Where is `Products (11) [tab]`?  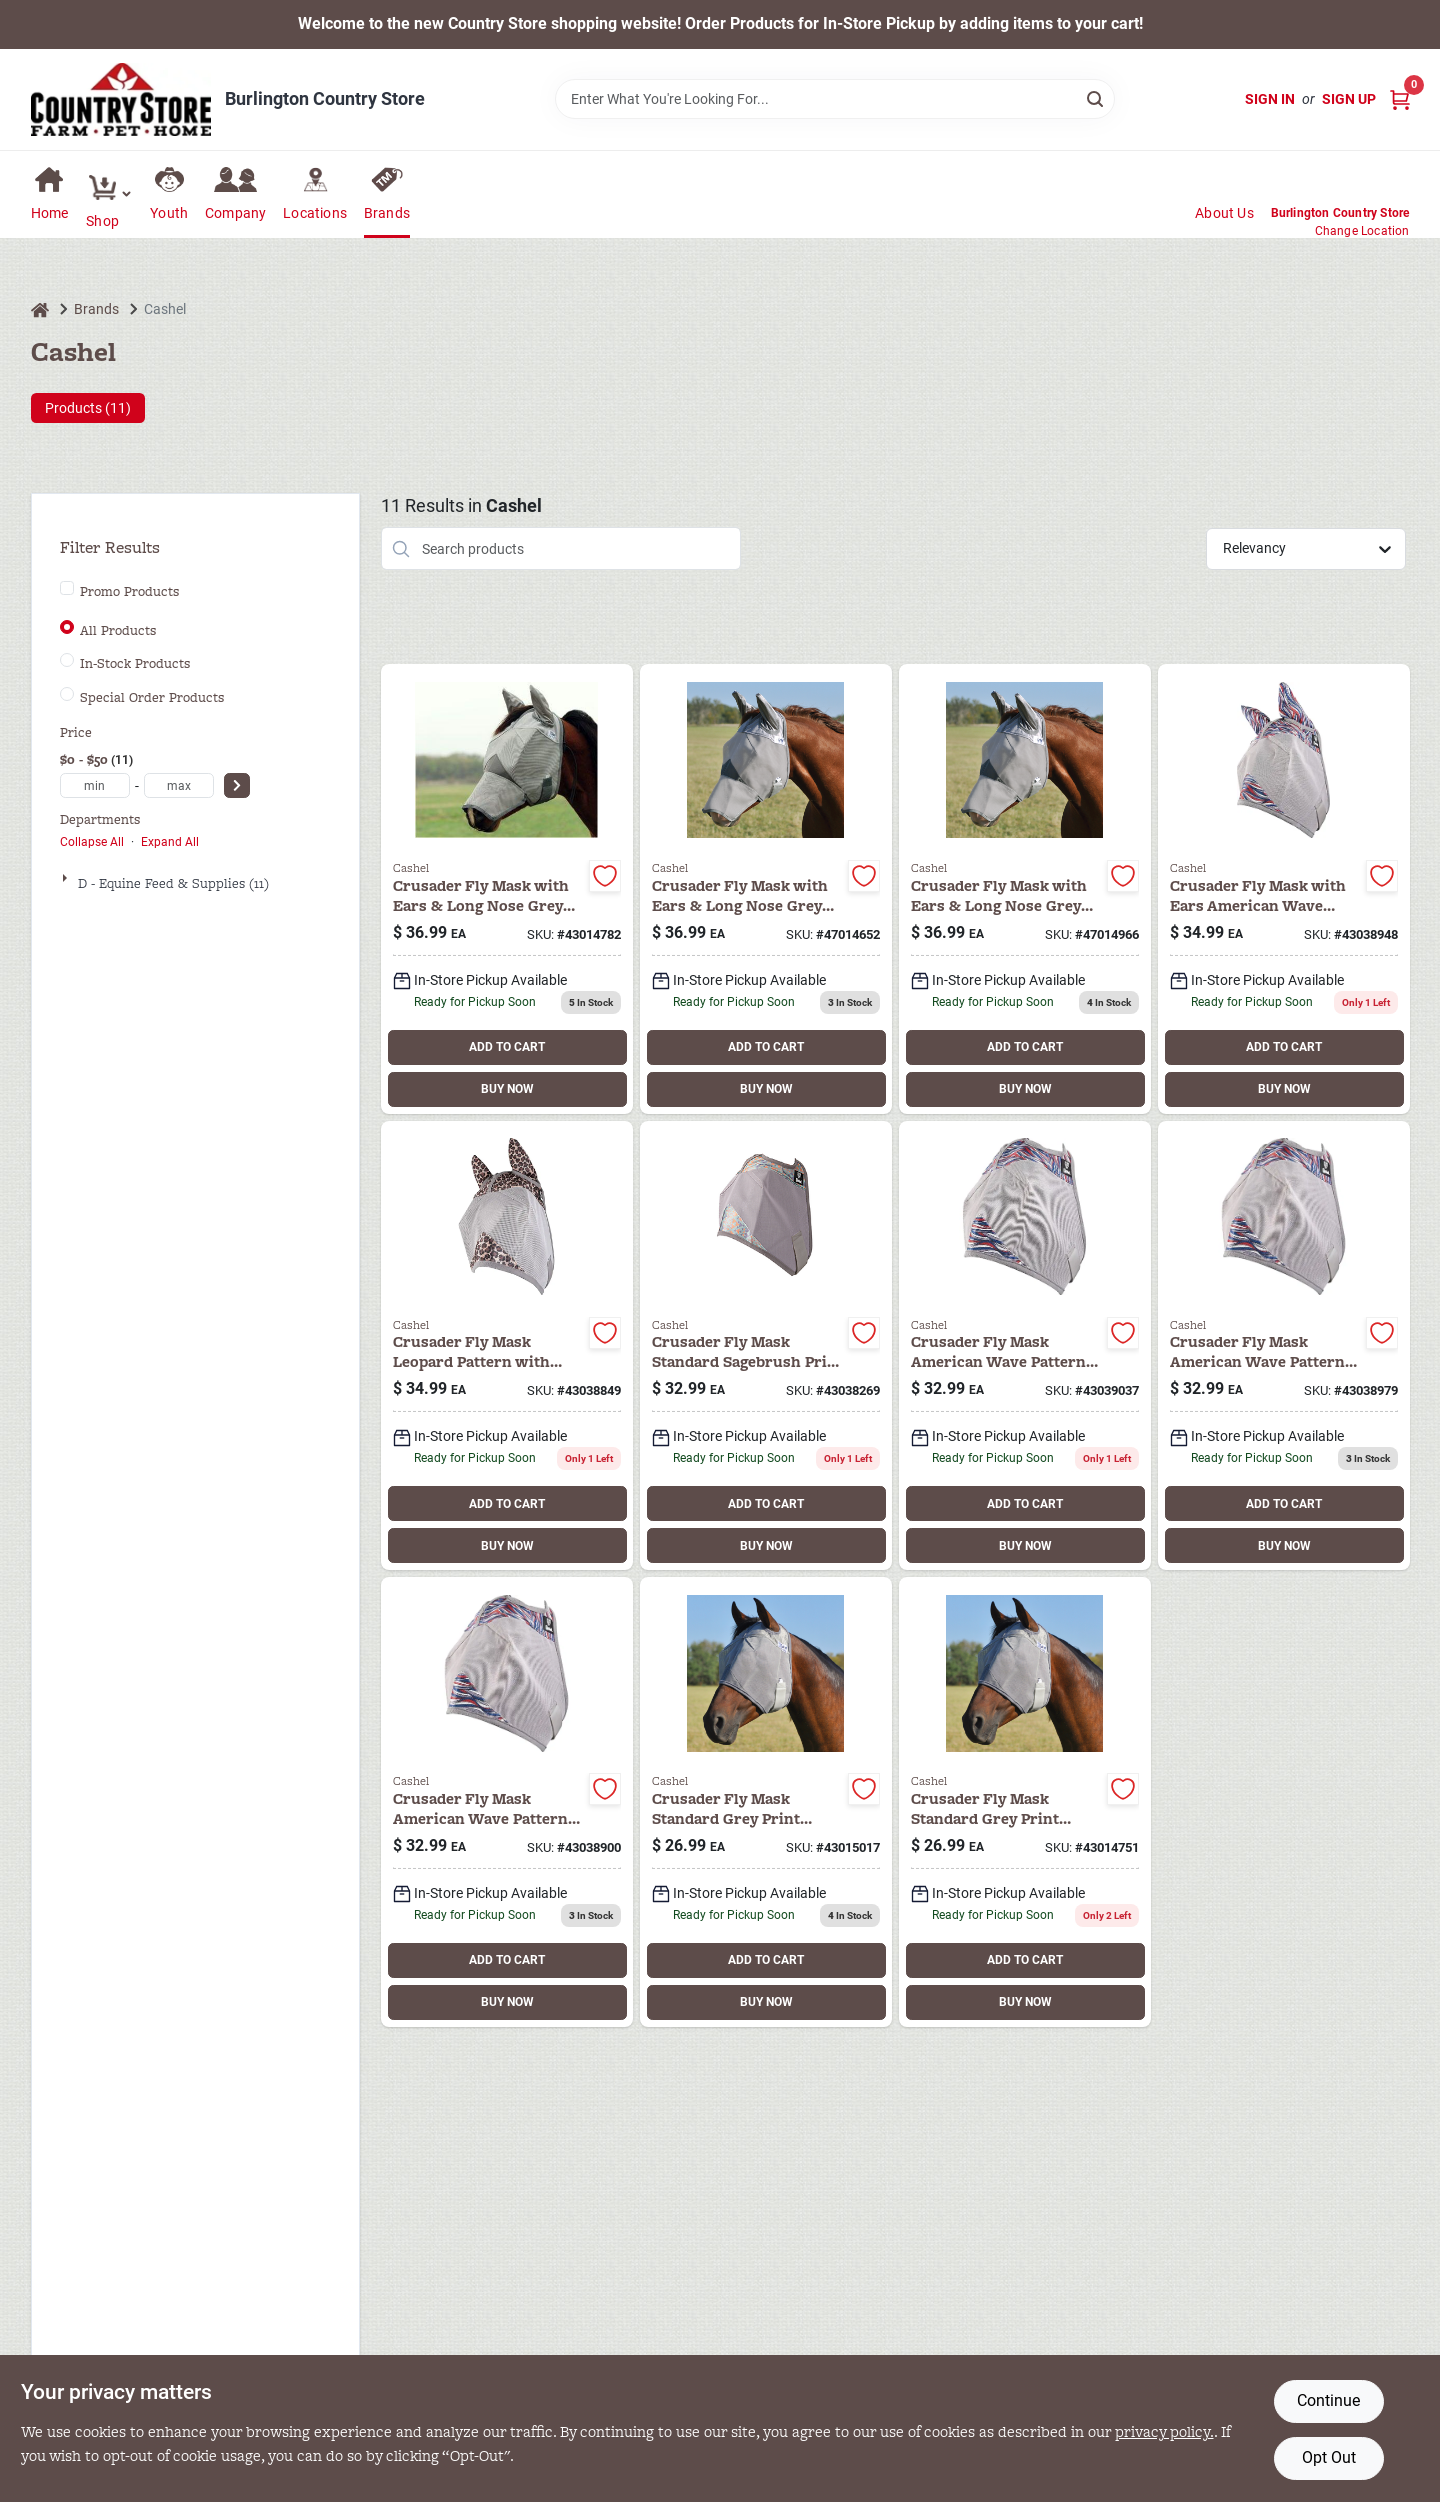
Products (11) [tab] is located at coordinates (88, 408).